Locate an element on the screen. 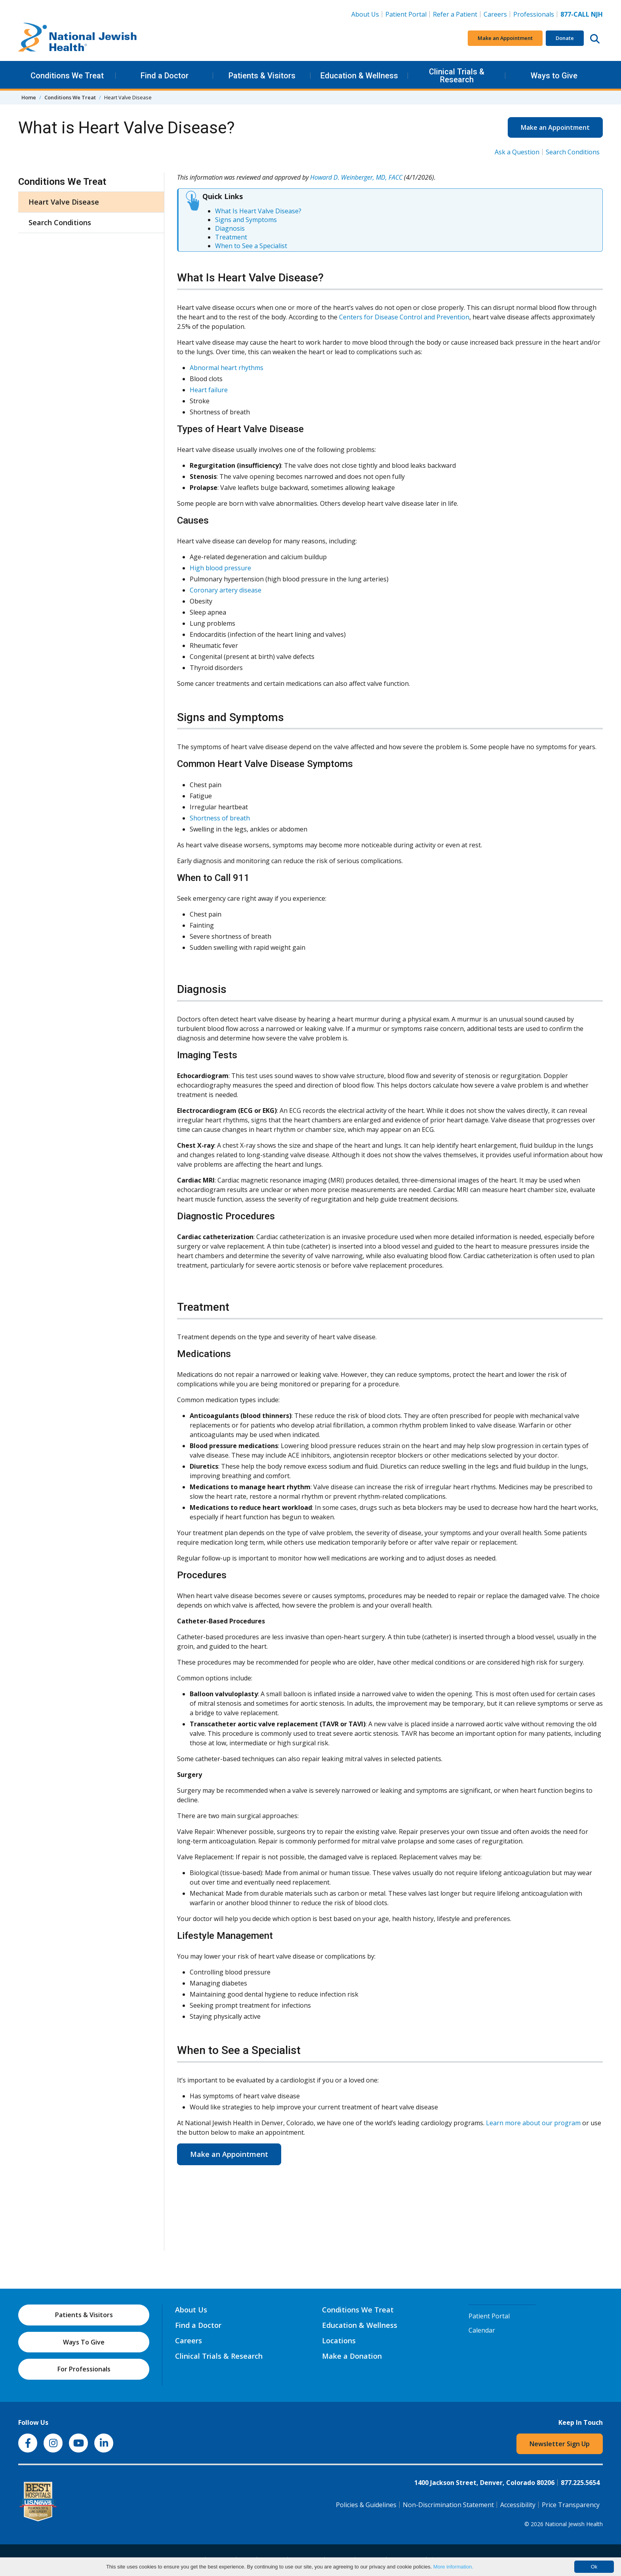  Ways To Give is located at coordinates (84, 2342).